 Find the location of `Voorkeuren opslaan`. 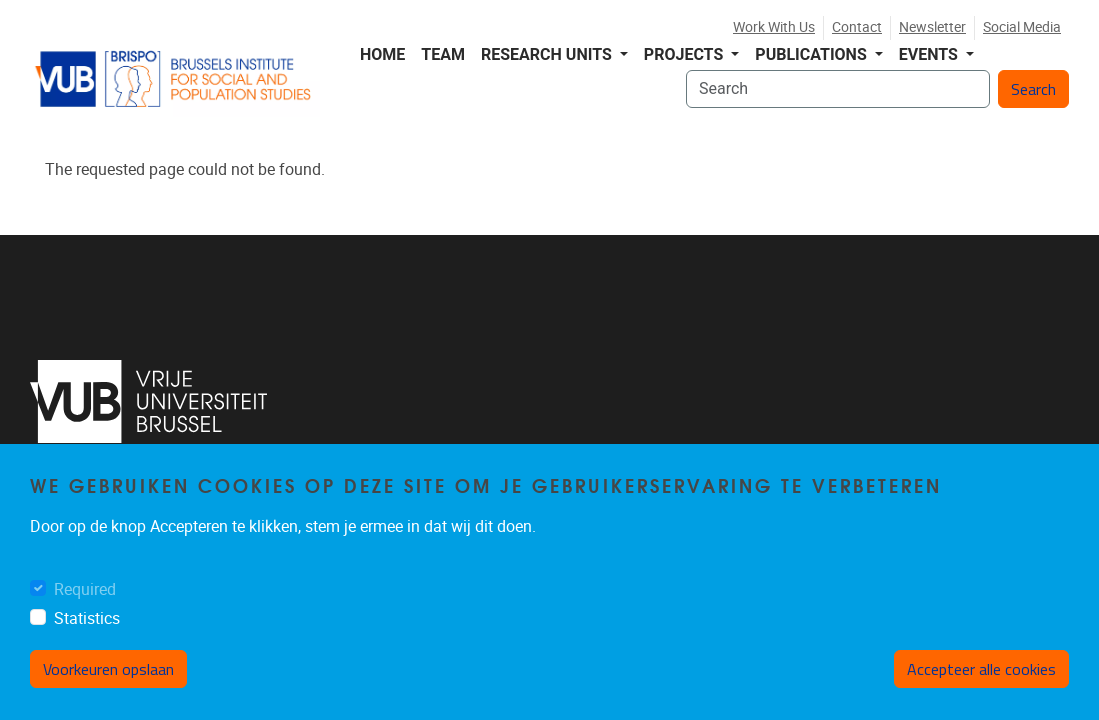

Voorkeuren opslaan is located at coordinates (108, 669).